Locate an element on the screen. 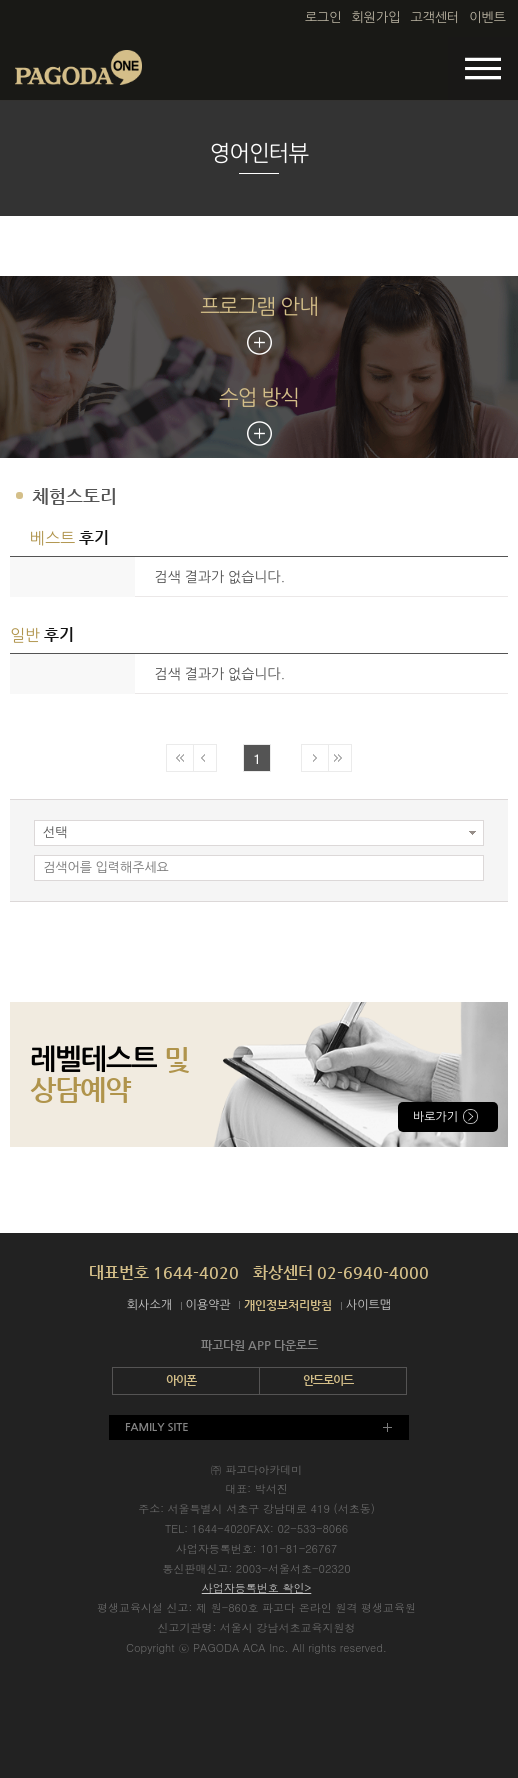 The width and height of the screenshot is (518, 1778). 화상센터 02-6940-4000 is located at coordinates (341, 1272).